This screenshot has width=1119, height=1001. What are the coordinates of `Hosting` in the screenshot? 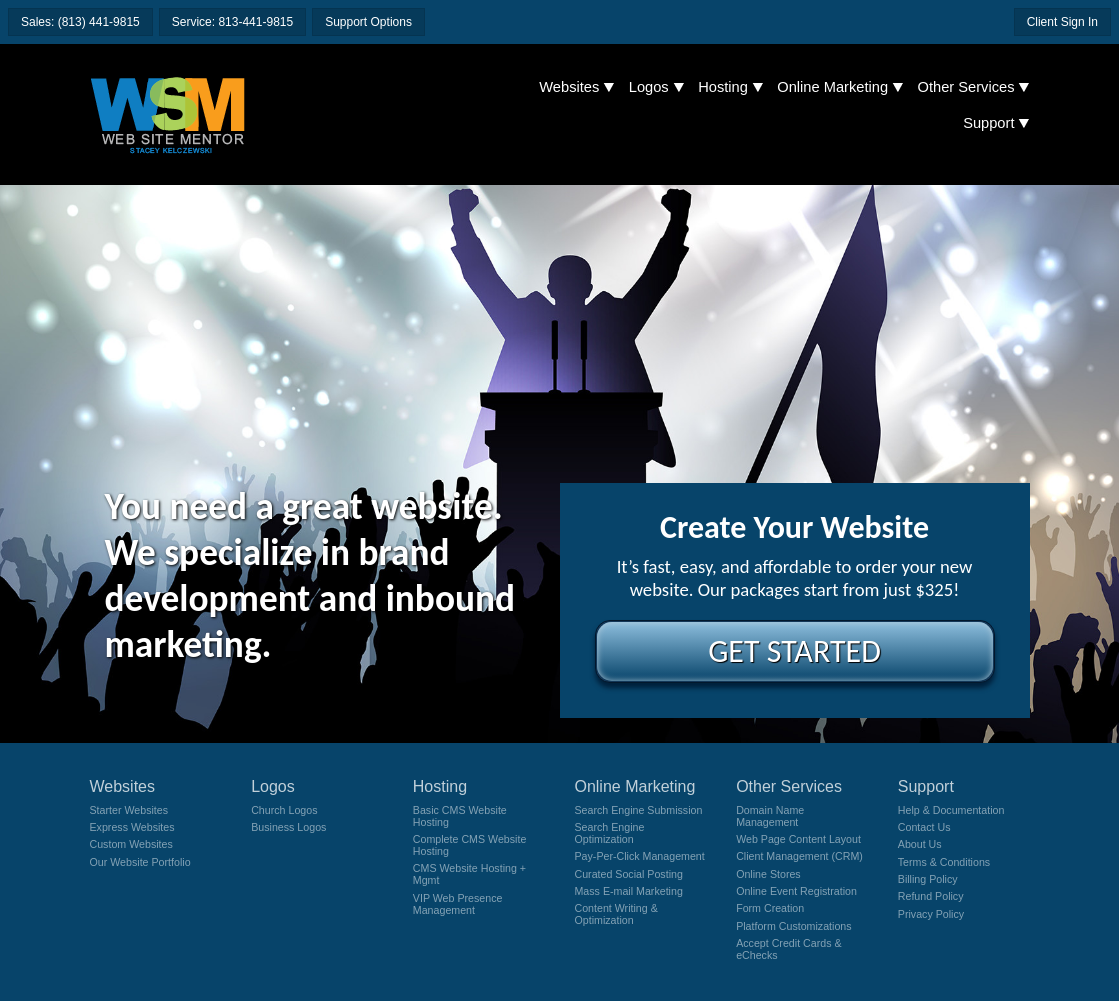 It's located at (723, 87).